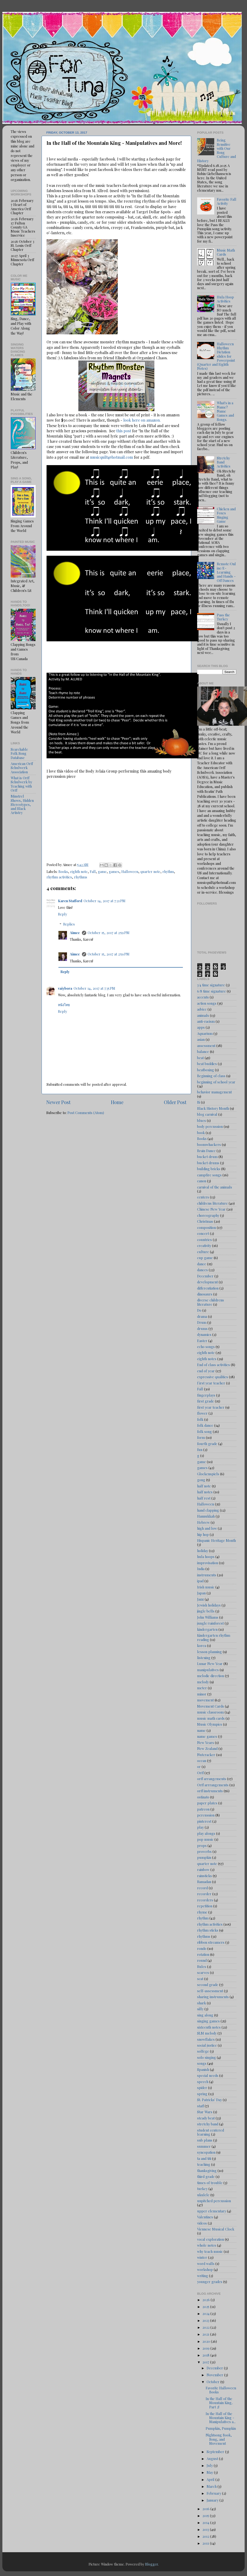  Describe the element at coordinates (200, 2106) in the screenshot. I see `staff` at that location.